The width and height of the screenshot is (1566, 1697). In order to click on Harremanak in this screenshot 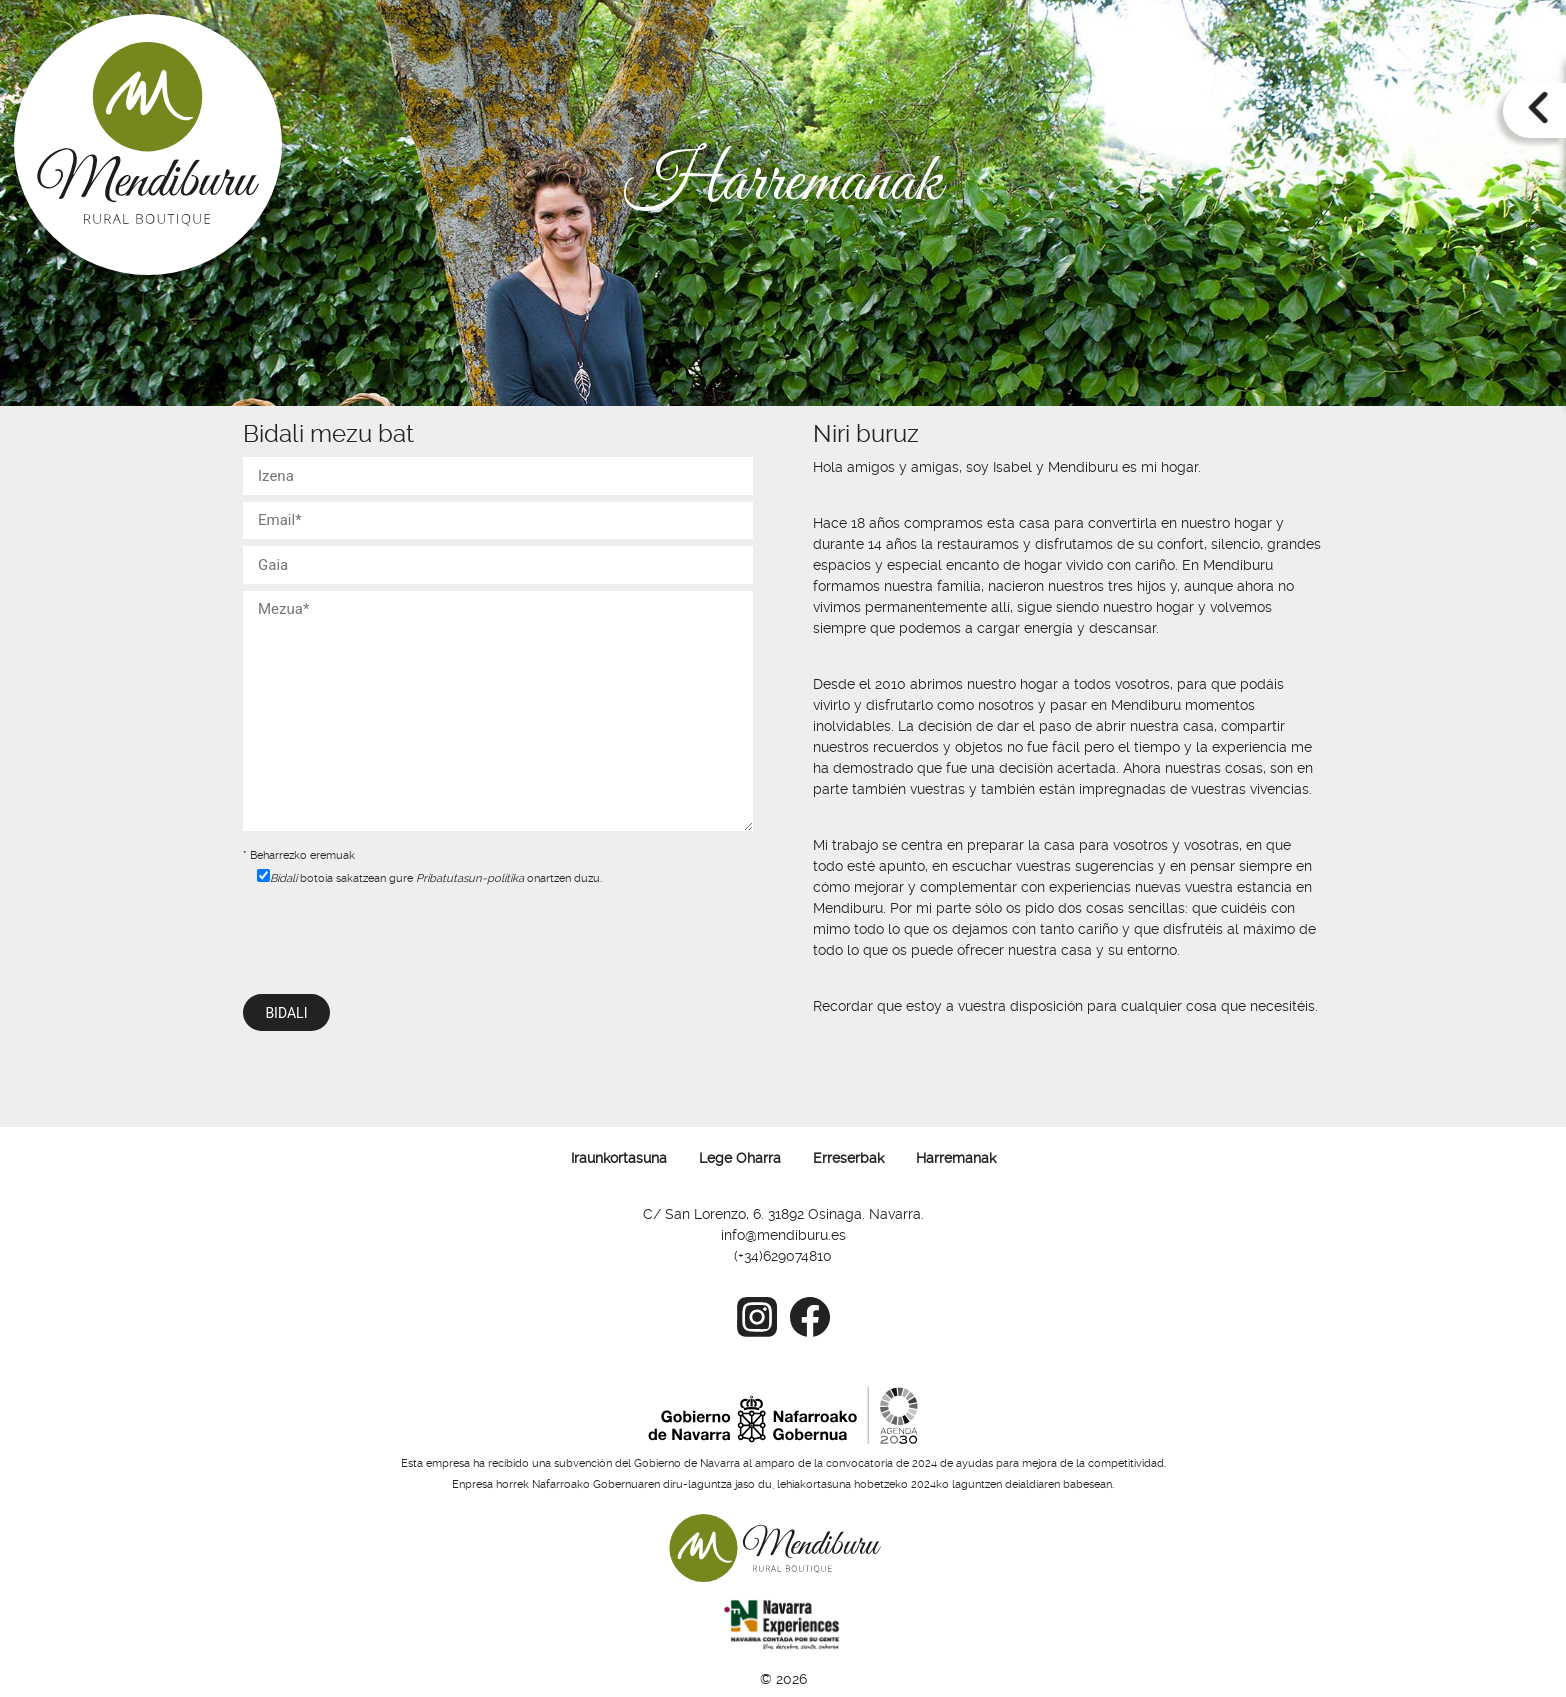, I will do `click(956, 1158)`.